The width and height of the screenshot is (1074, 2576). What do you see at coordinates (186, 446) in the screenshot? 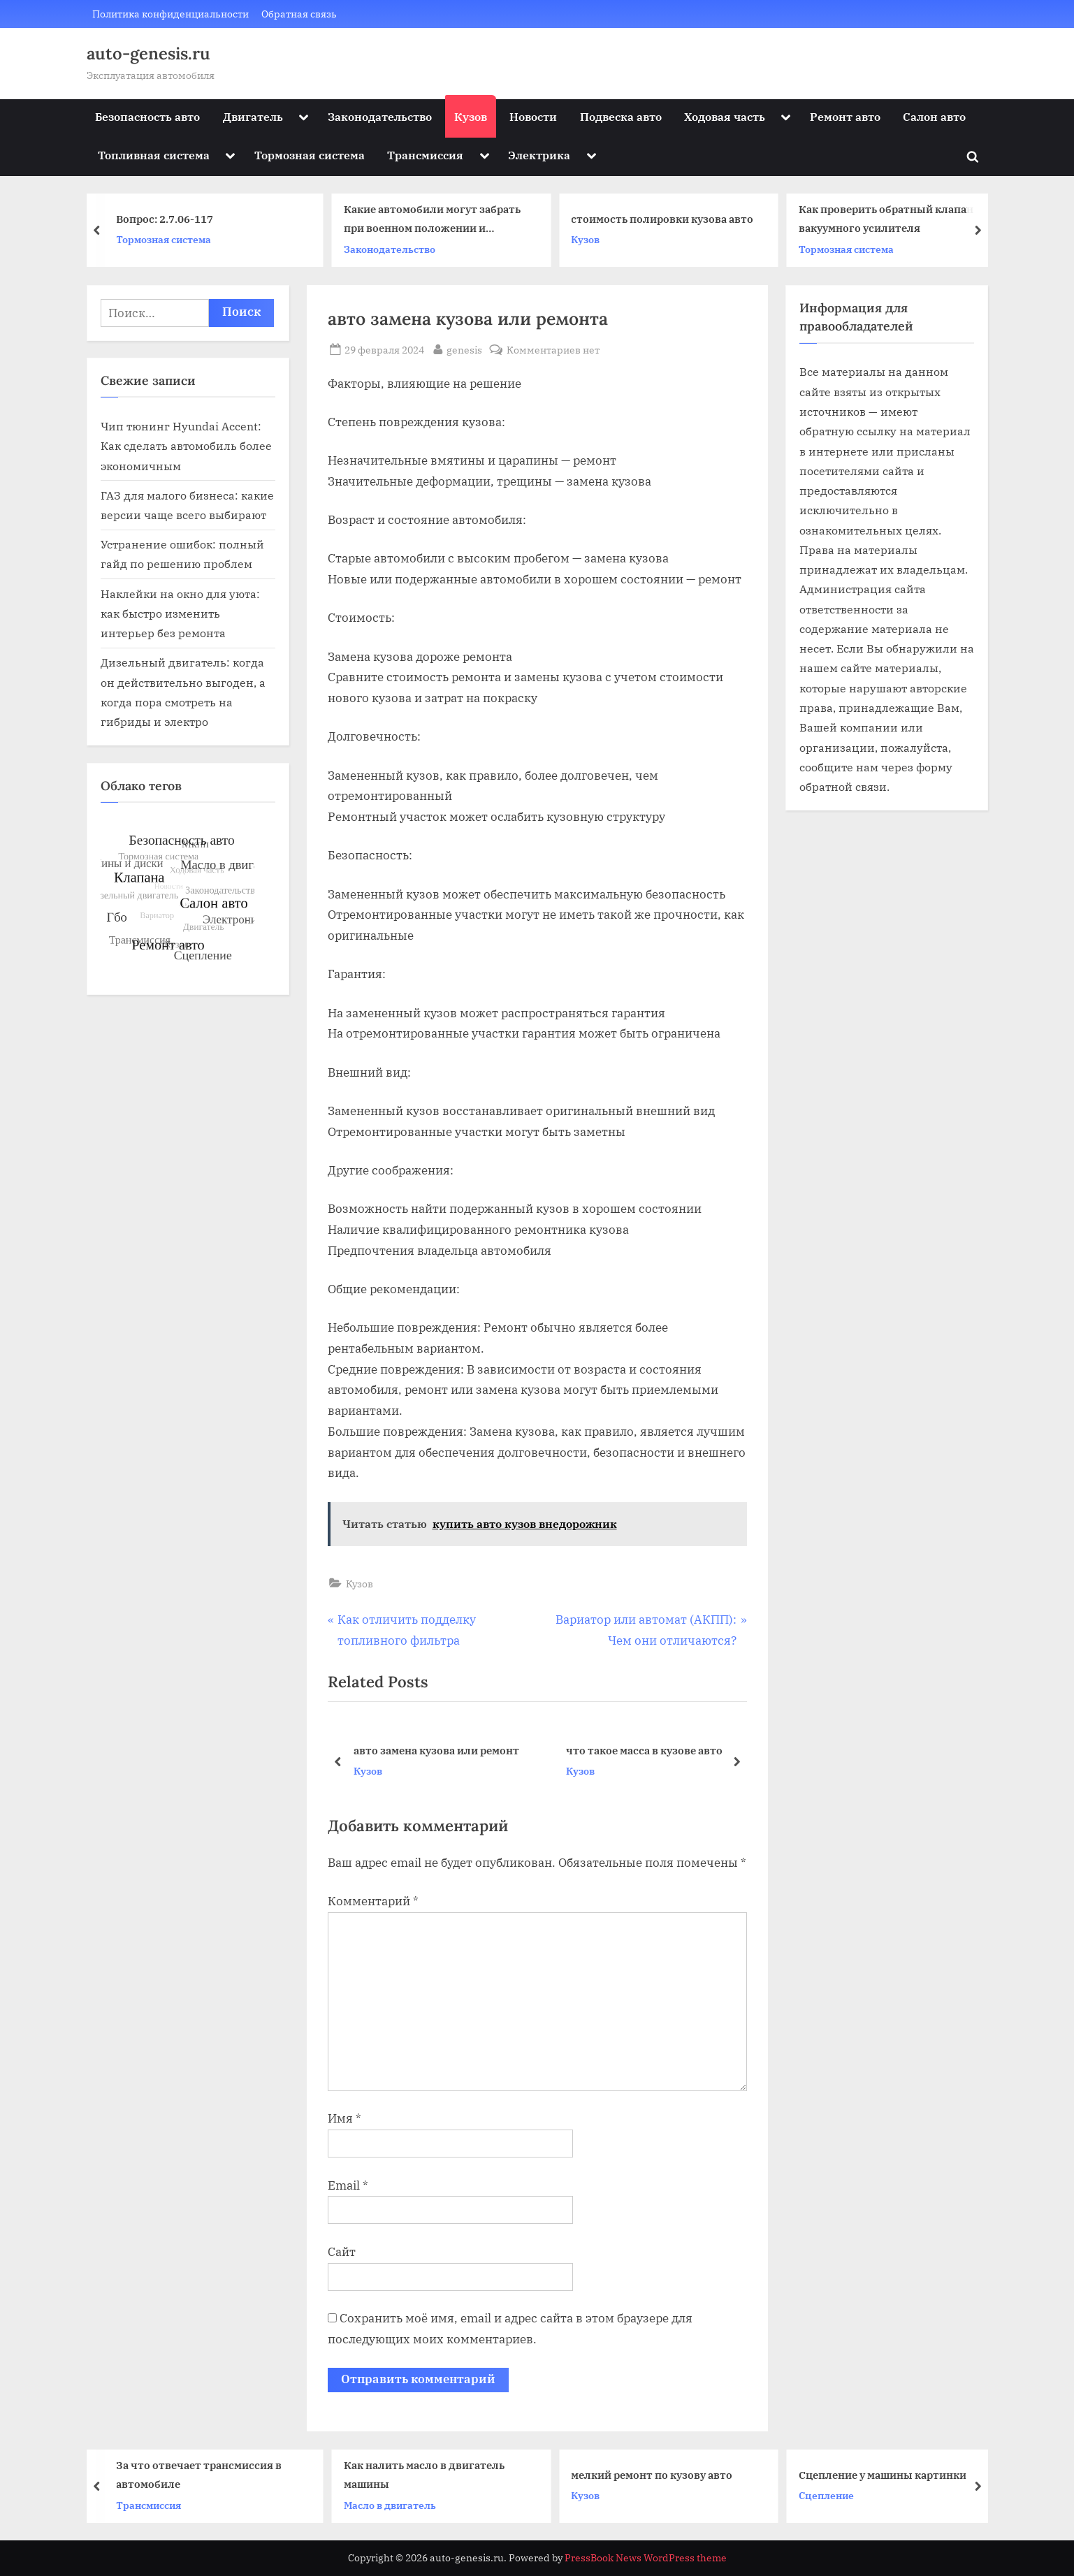
I see `Чип тюнинг Hyundai Accent: Как сделать автомобиль более экономичным` at bounding box center [186, 446].